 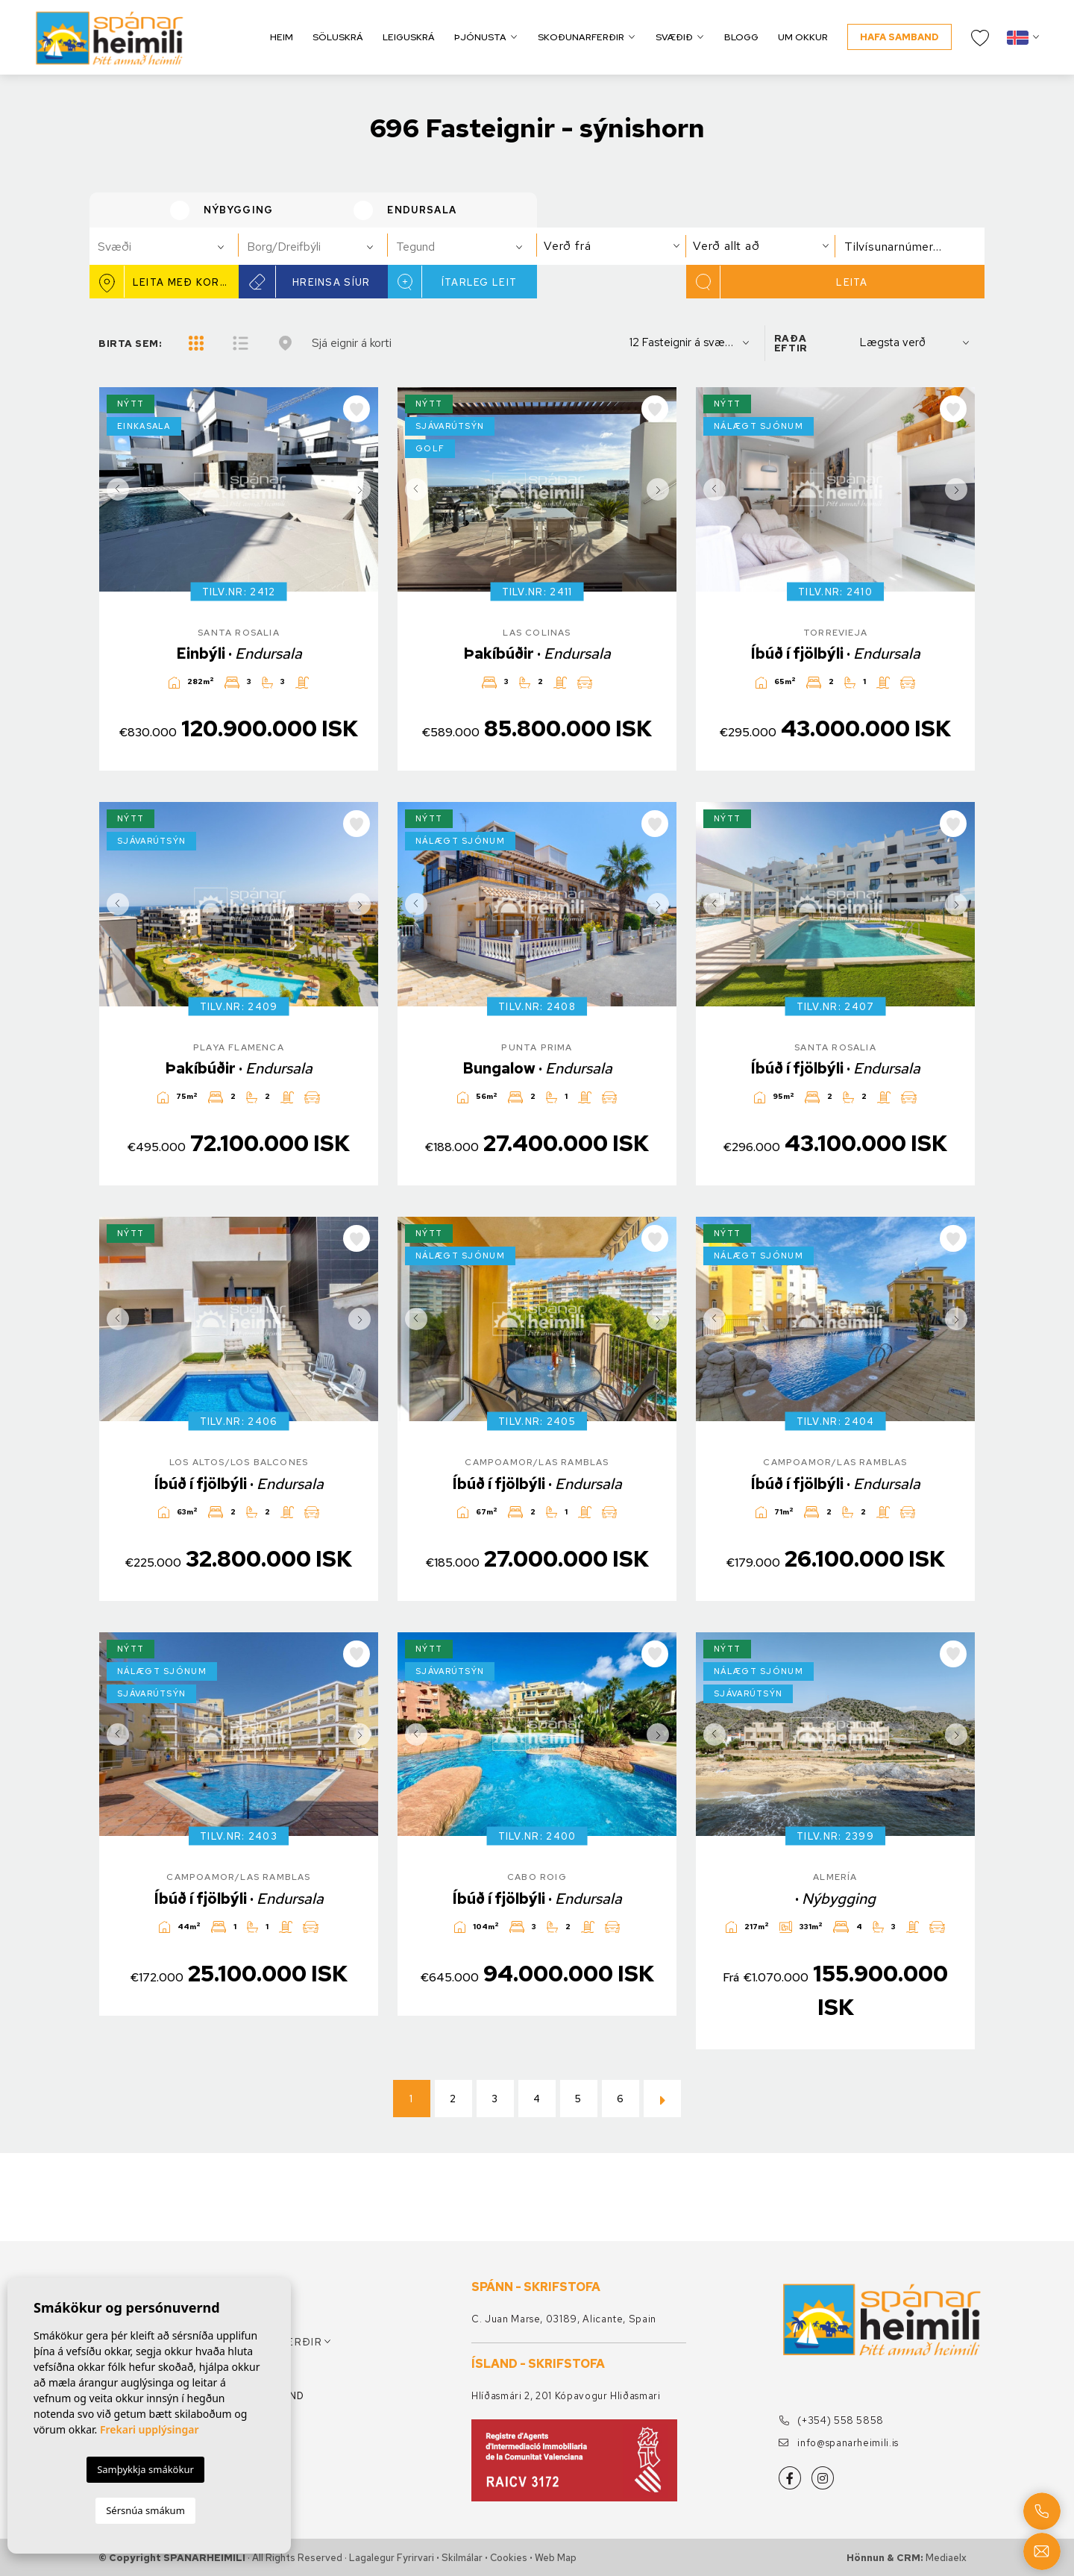 I want to click on [textbox], so click(x=170, y=247).